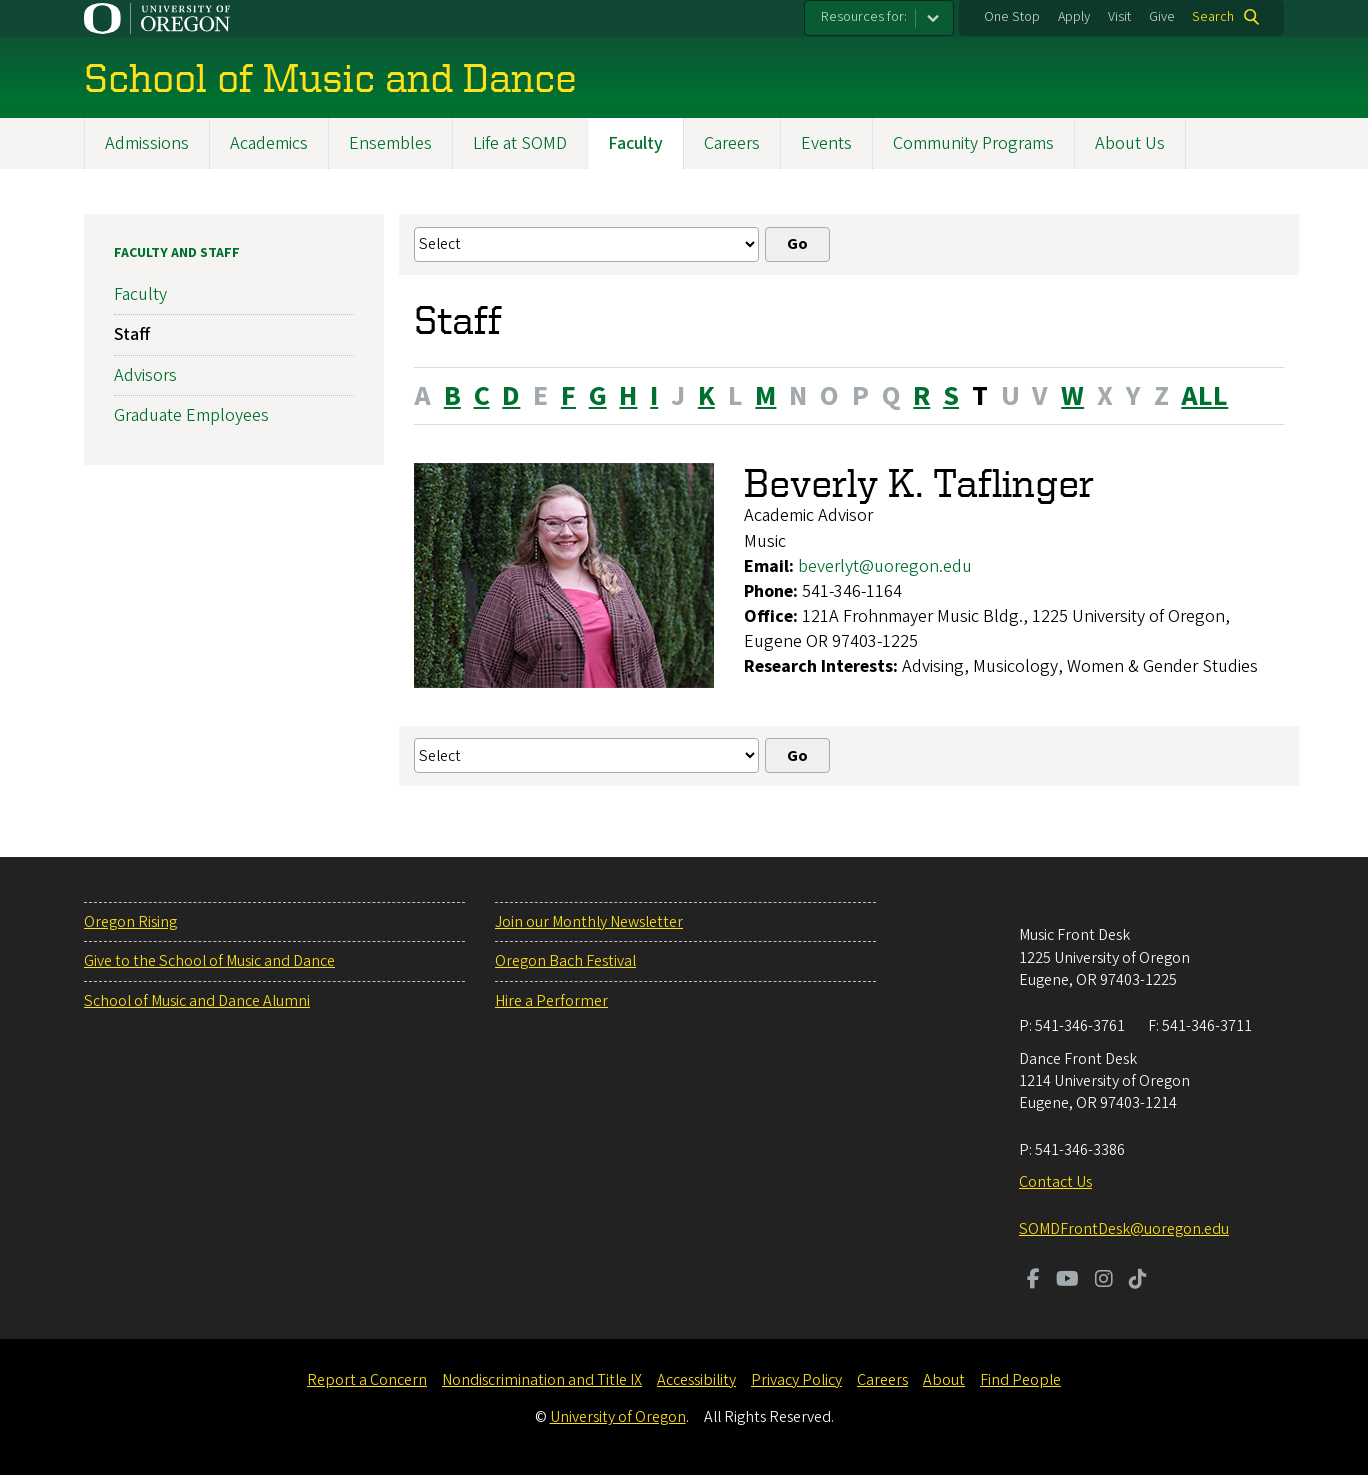 The height and width of the screenshot is (1475, 1368). What do you see at coordinates (177, 253) in the screenshot?
I see `Faculty and Staff` at bounding box center [177, 253].